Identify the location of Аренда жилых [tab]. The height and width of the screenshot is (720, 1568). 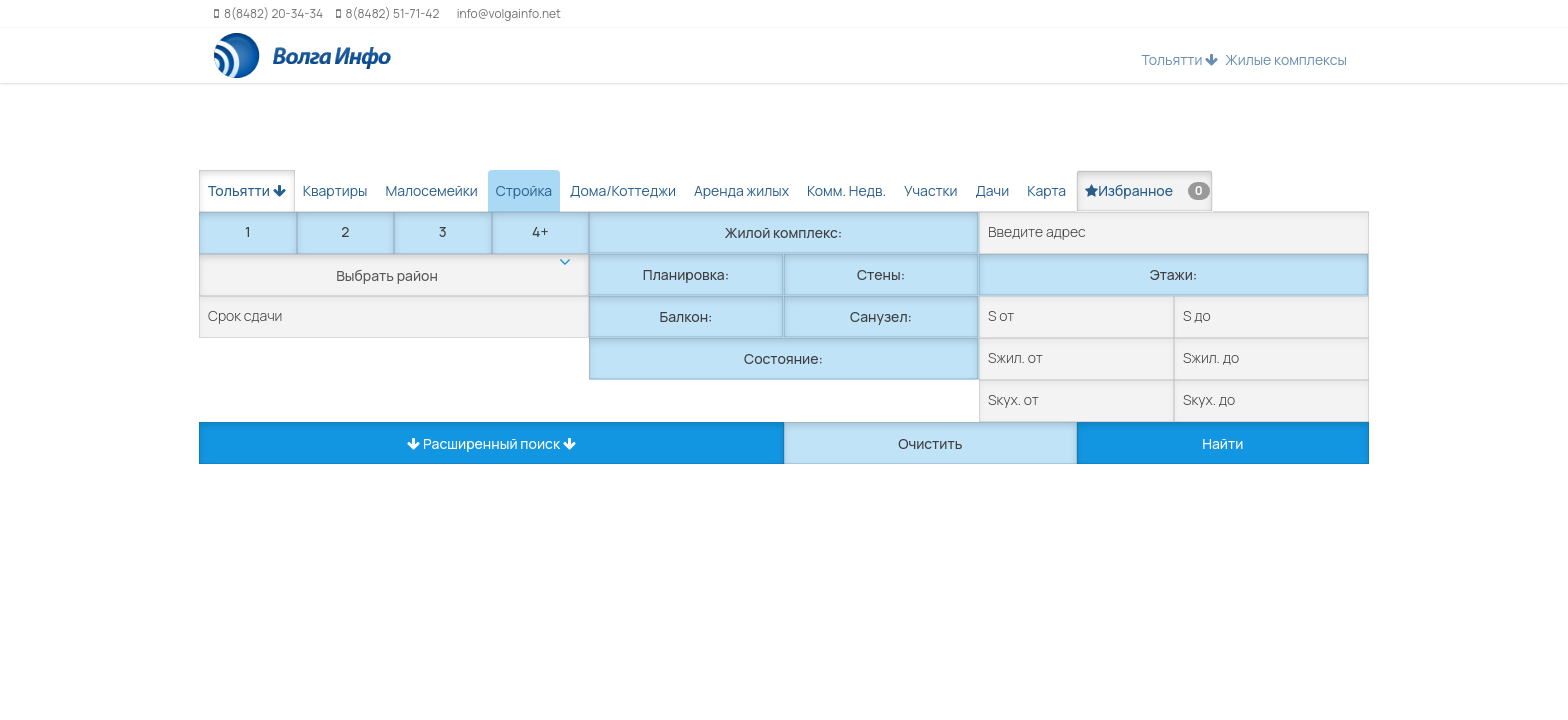
(741, 190).